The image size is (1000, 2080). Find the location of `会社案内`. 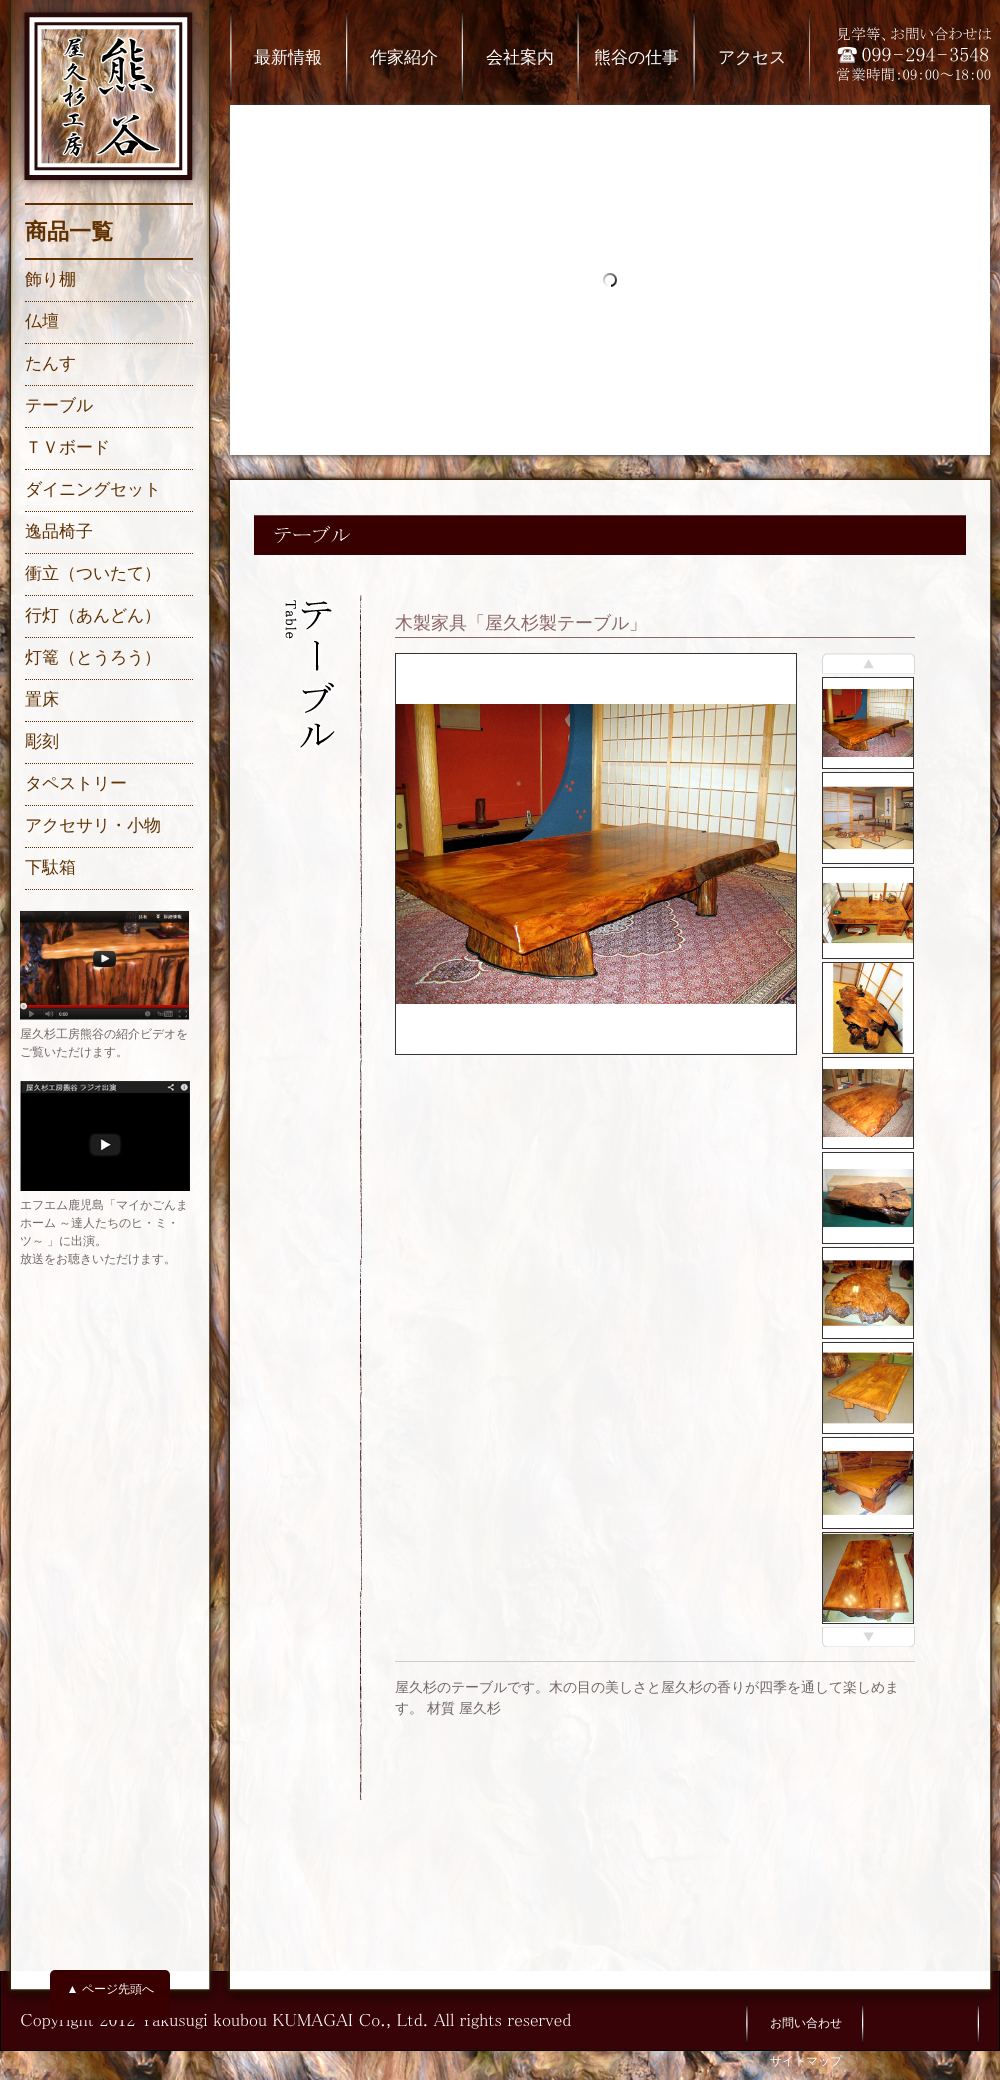

会社案内 is located at coordinates (520, 57).